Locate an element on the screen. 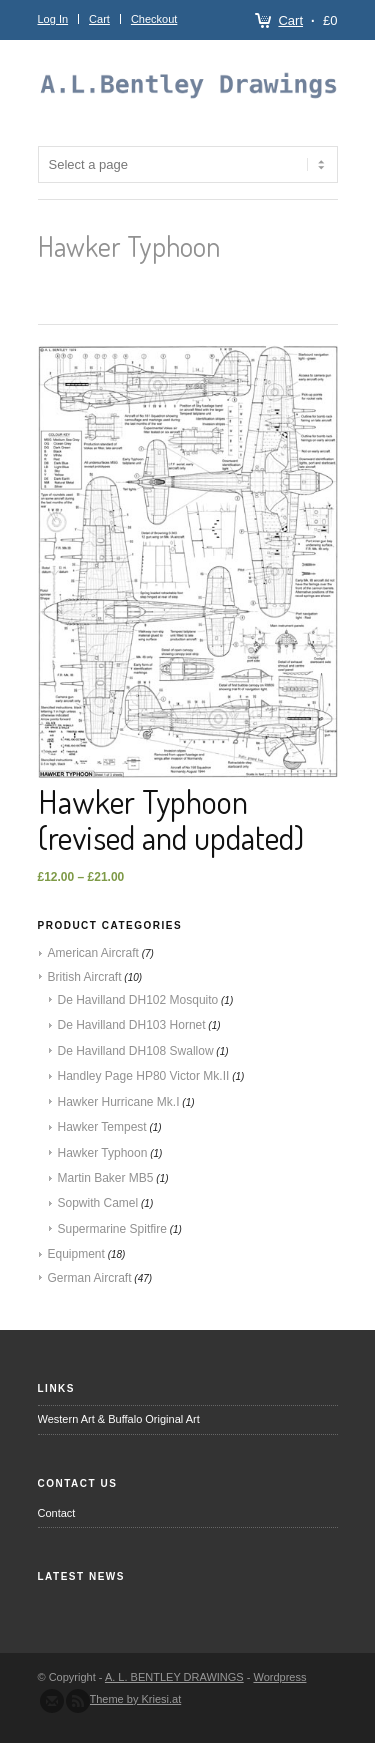 The width and height of the screenshot is (375, 1743). Equipment is located at coordinates (76, 1254).